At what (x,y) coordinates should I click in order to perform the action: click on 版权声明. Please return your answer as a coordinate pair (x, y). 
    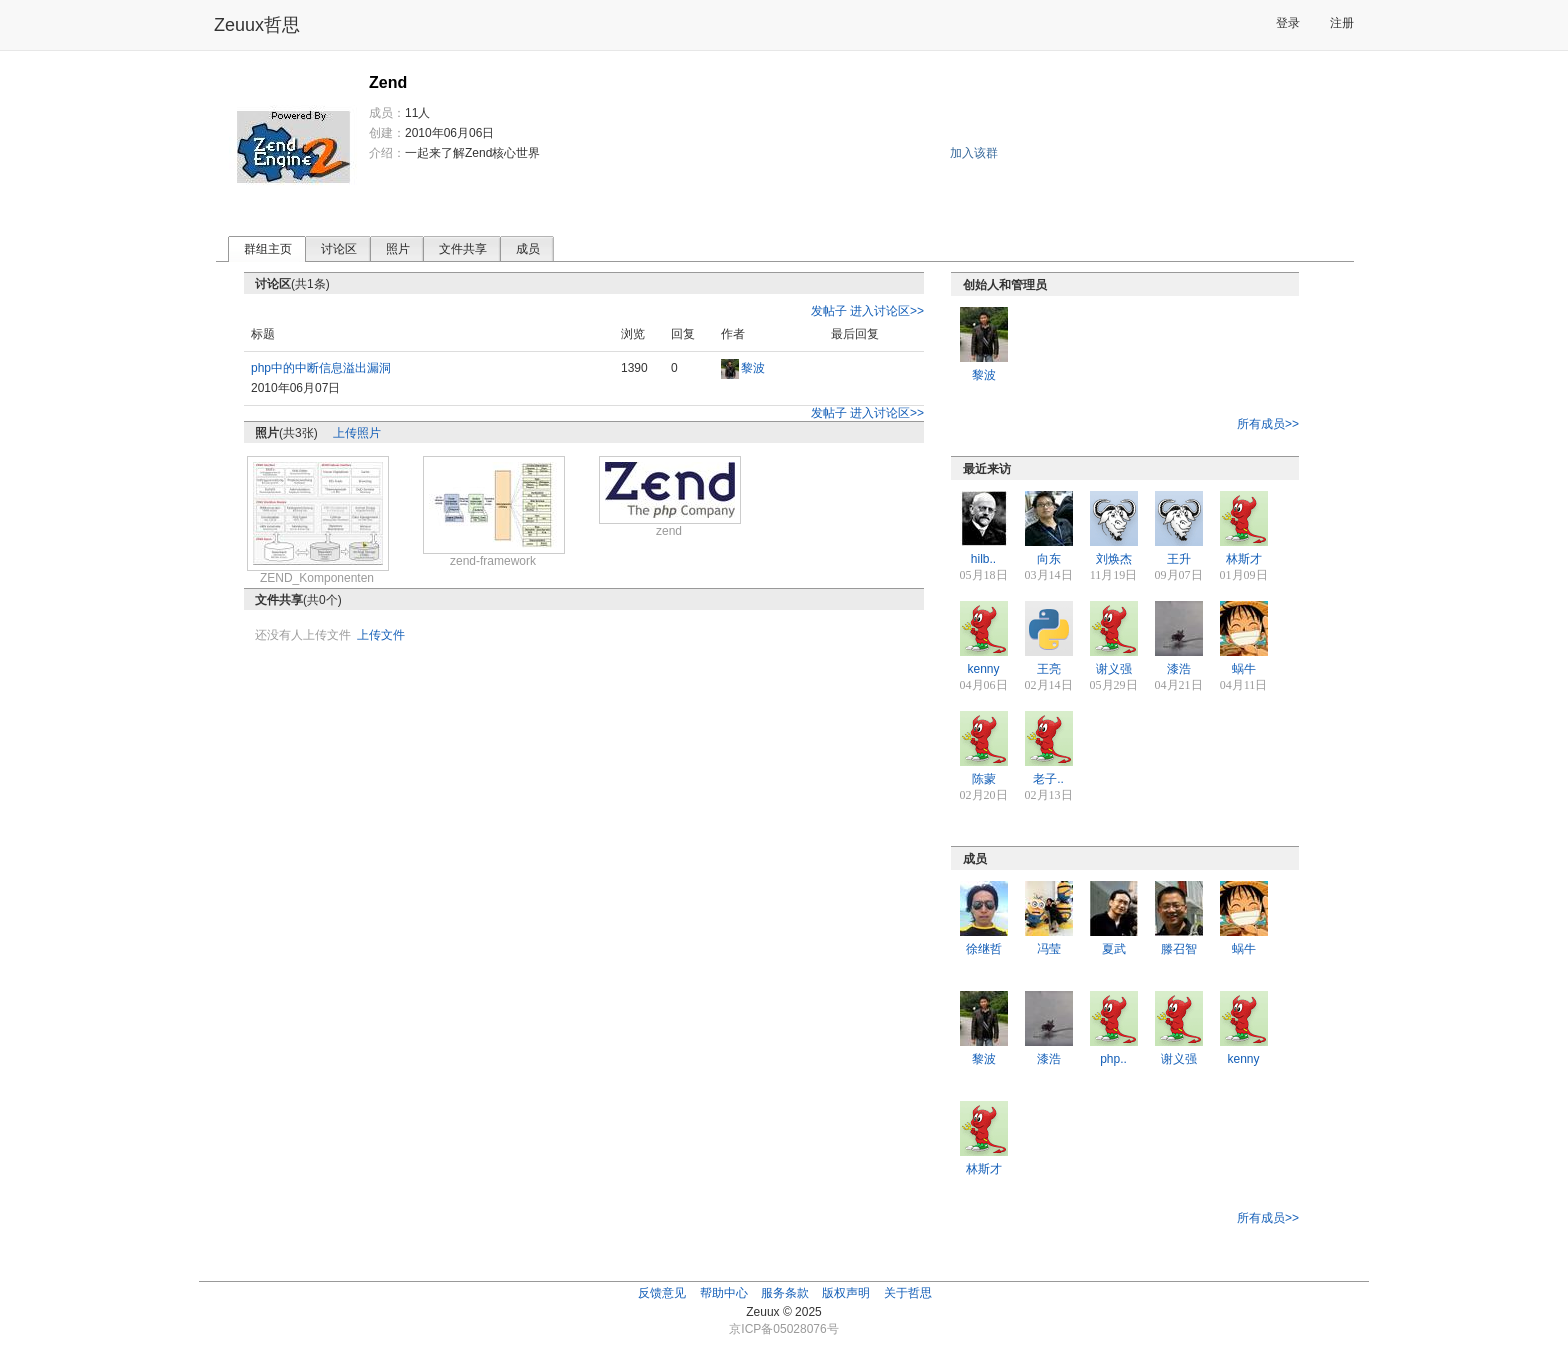
    Looking at the image, I should click on (846, 1293).